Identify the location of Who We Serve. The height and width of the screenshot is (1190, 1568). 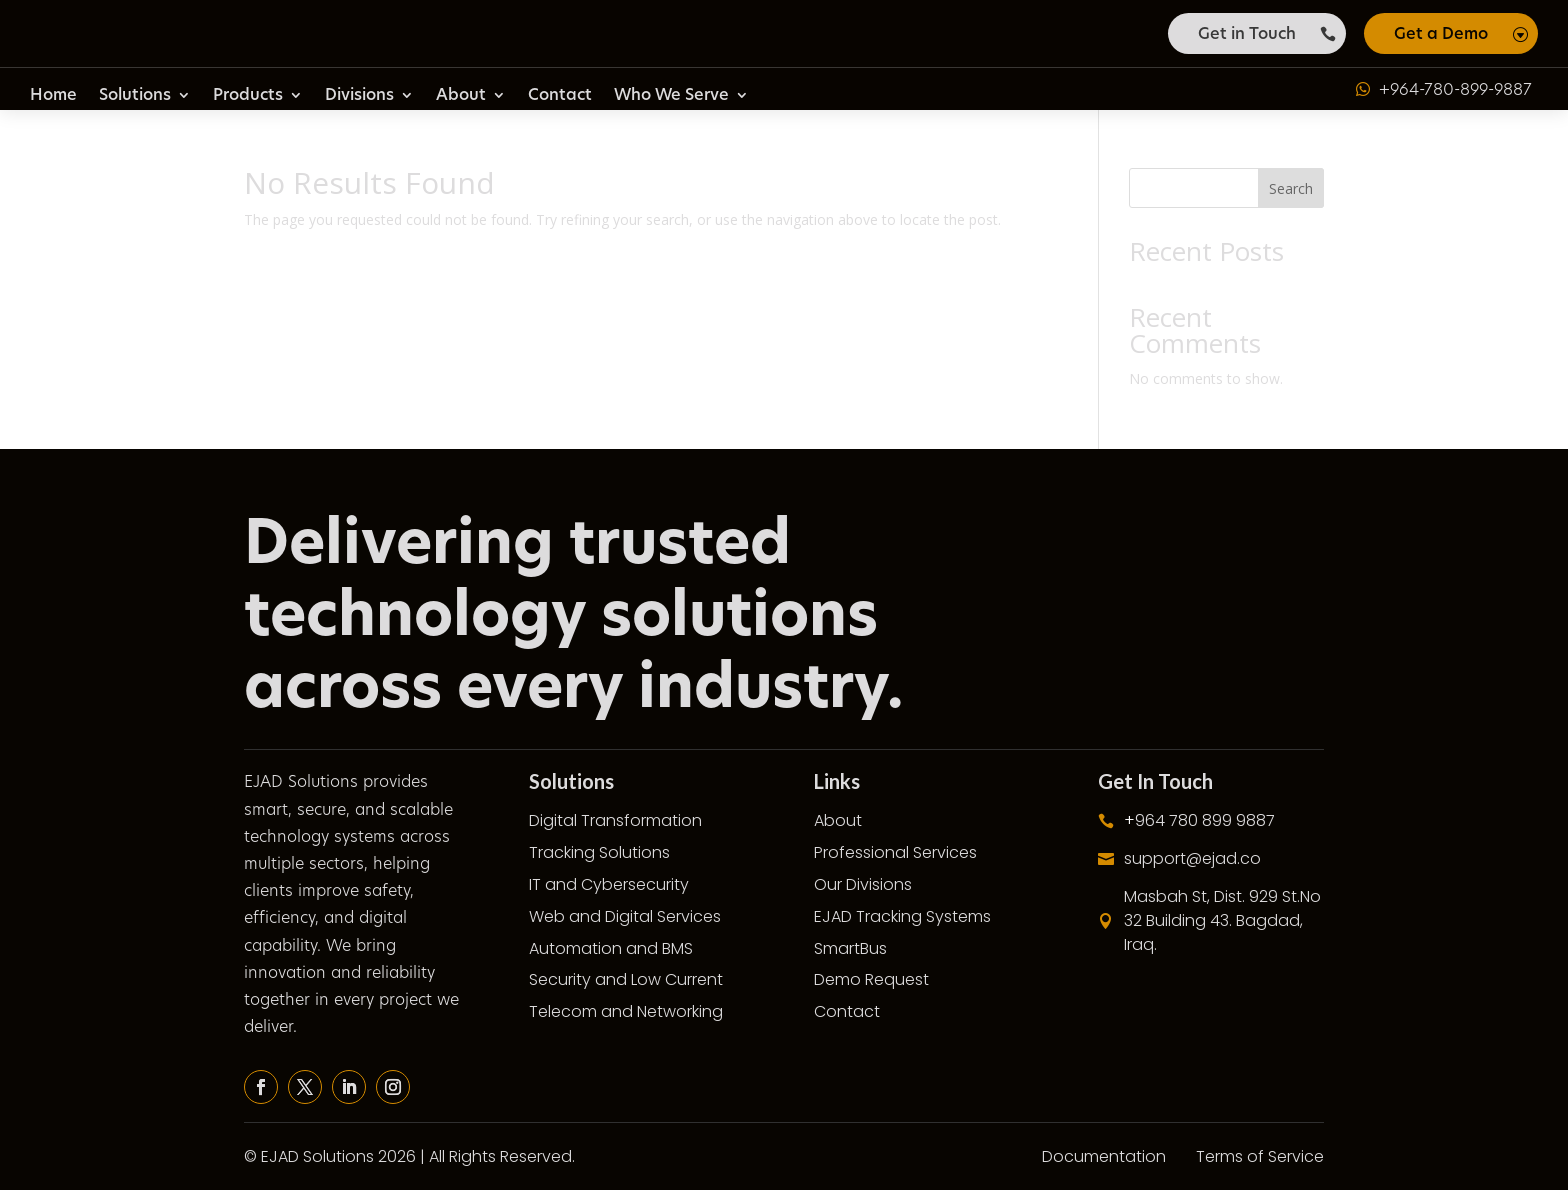
(671, 94).